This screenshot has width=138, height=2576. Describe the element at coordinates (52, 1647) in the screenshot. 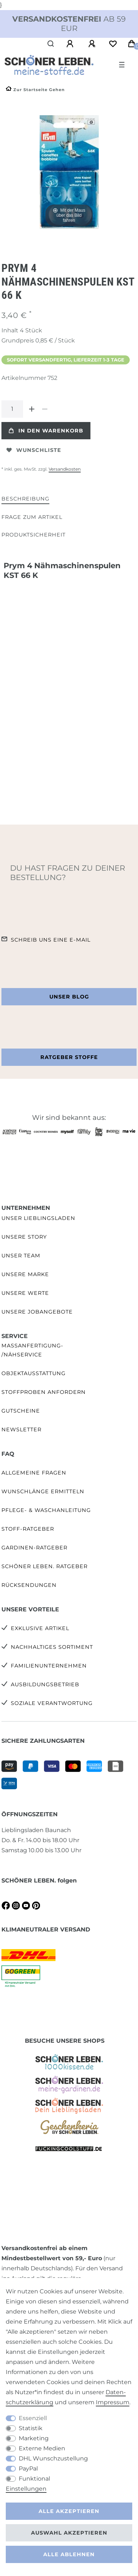

I see `Nachhaltiges Sortiment` at that location.